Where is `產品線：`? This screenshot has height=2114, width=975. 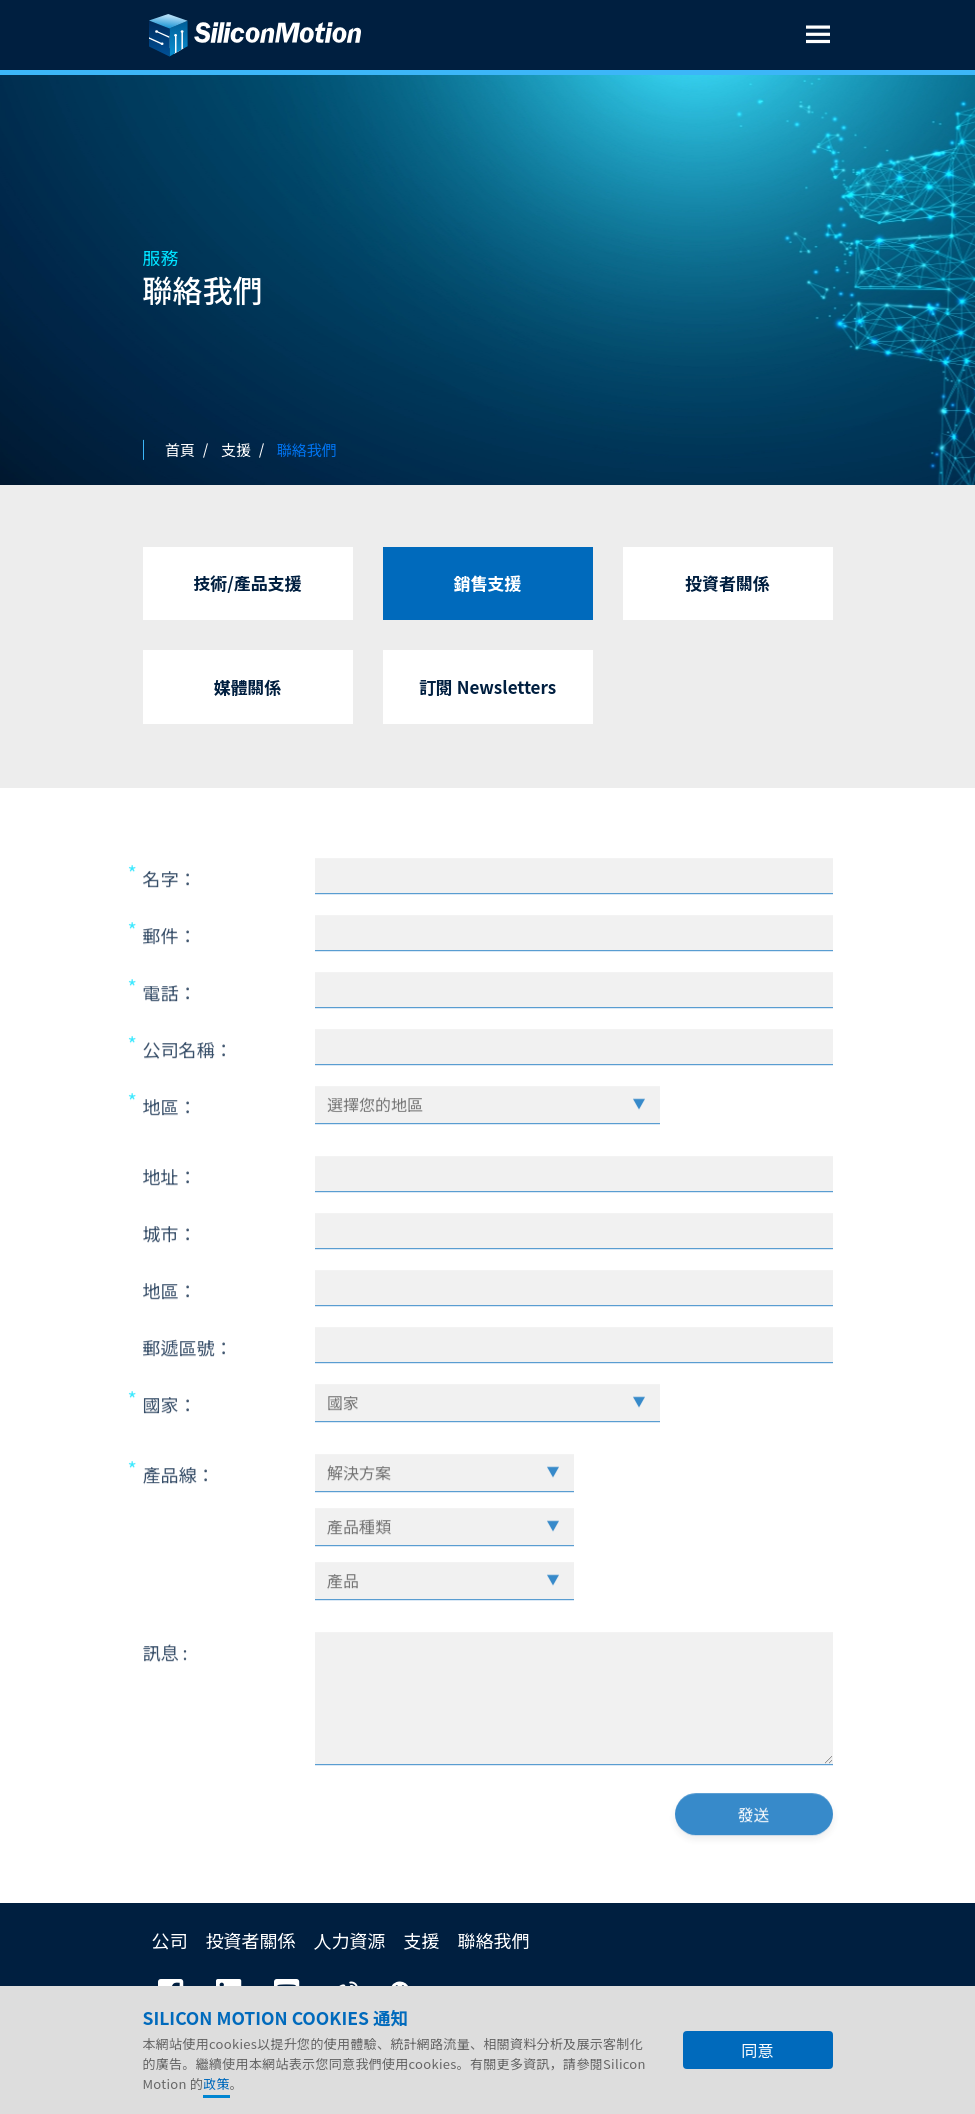
產品線： is located at coordinates (179, 1521).